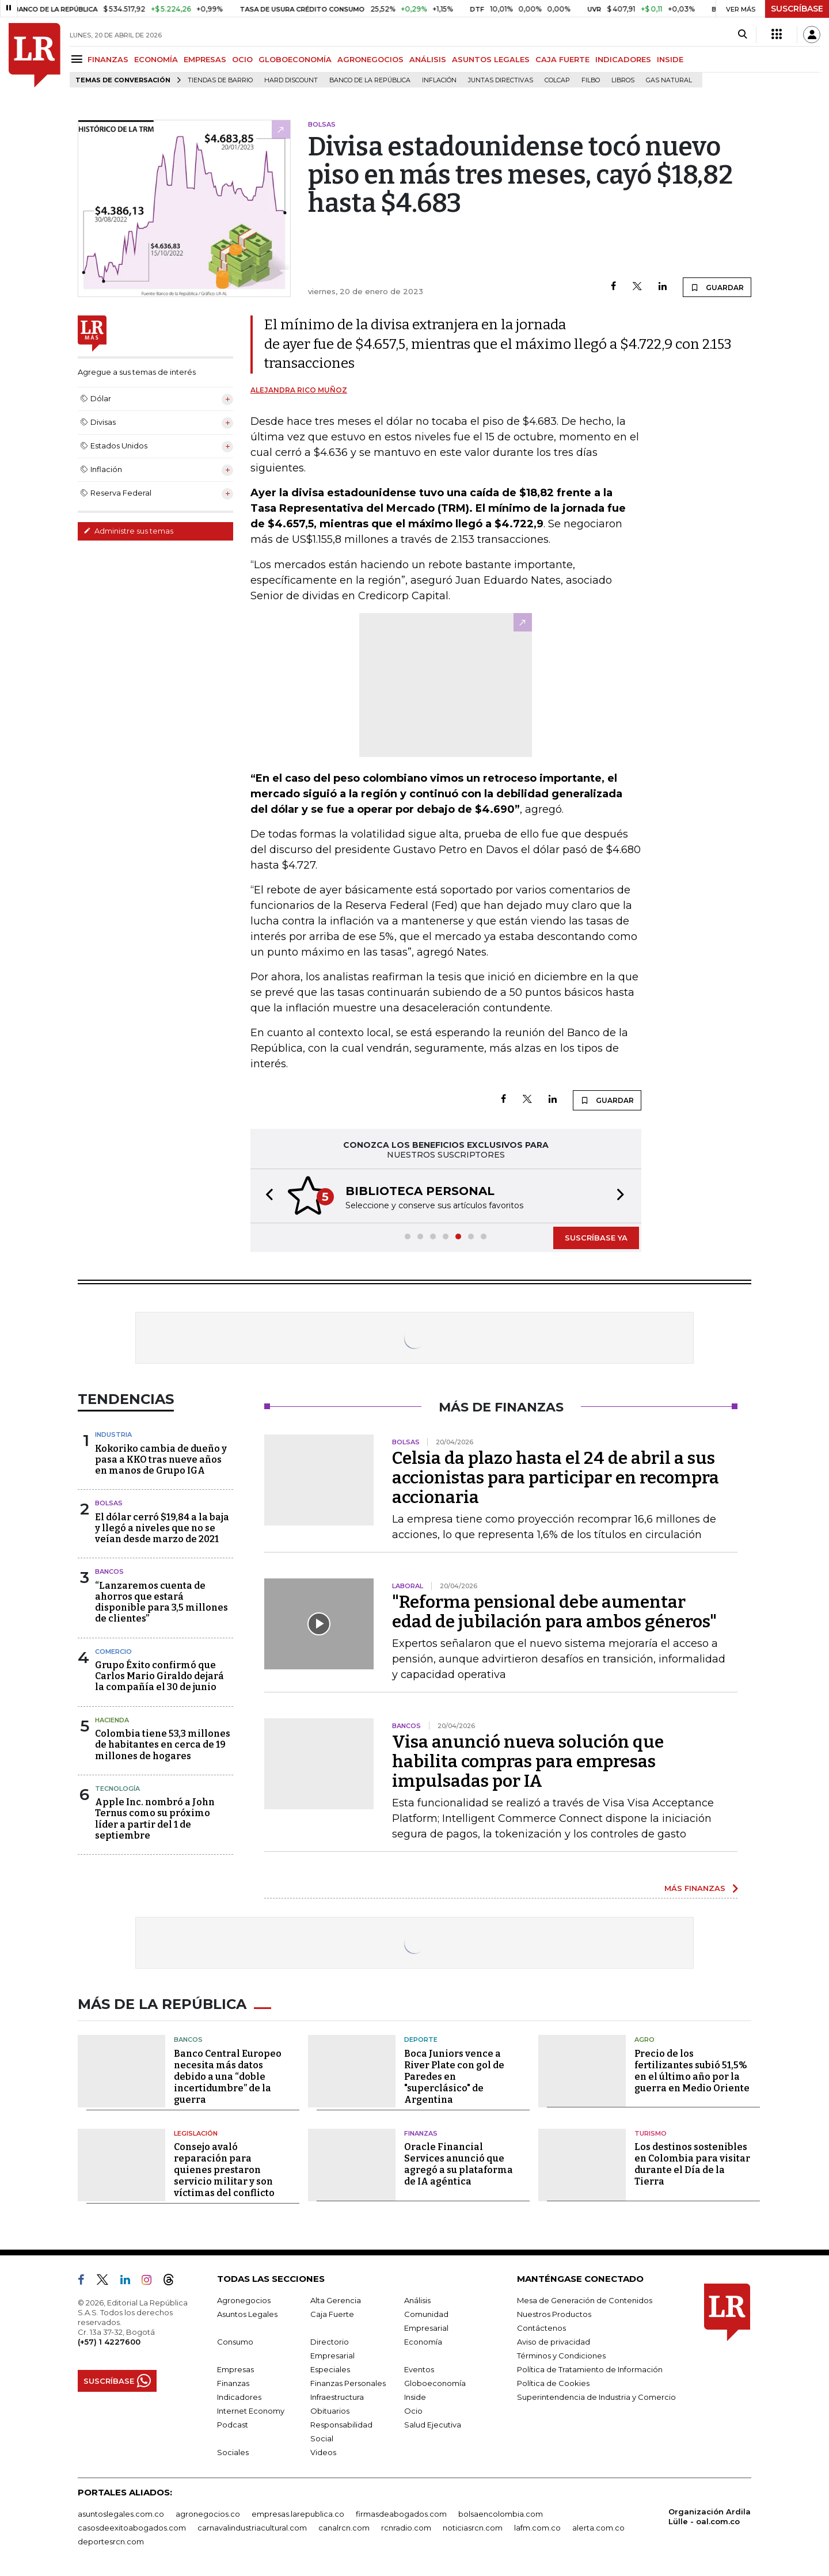  Describe the element at coordinates (220, 80) in the screenshot. I see `Tiendas de barrio` at that location.